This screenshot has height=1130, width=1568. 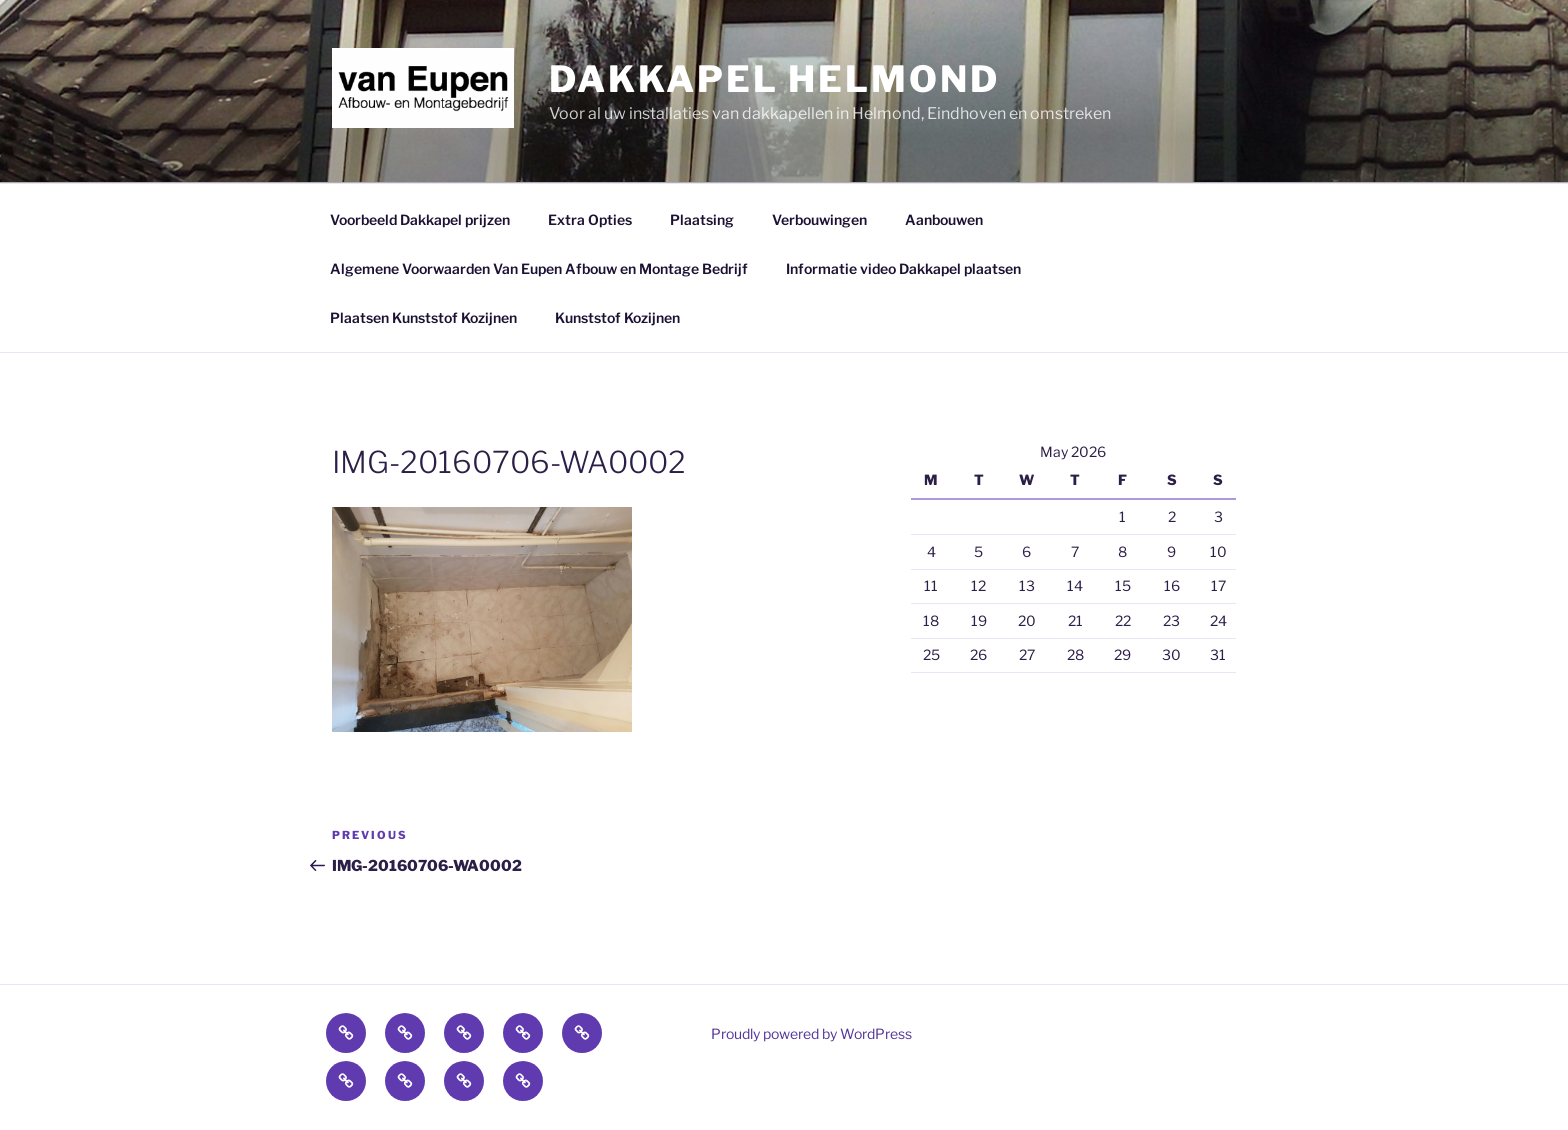 What do you see at coordinates (539, 268) in the screenshot?
I see `Algemene Voorwaarden Van Eupen Afbouw en Montage Bedrijf` at bounding box center [539, 268].